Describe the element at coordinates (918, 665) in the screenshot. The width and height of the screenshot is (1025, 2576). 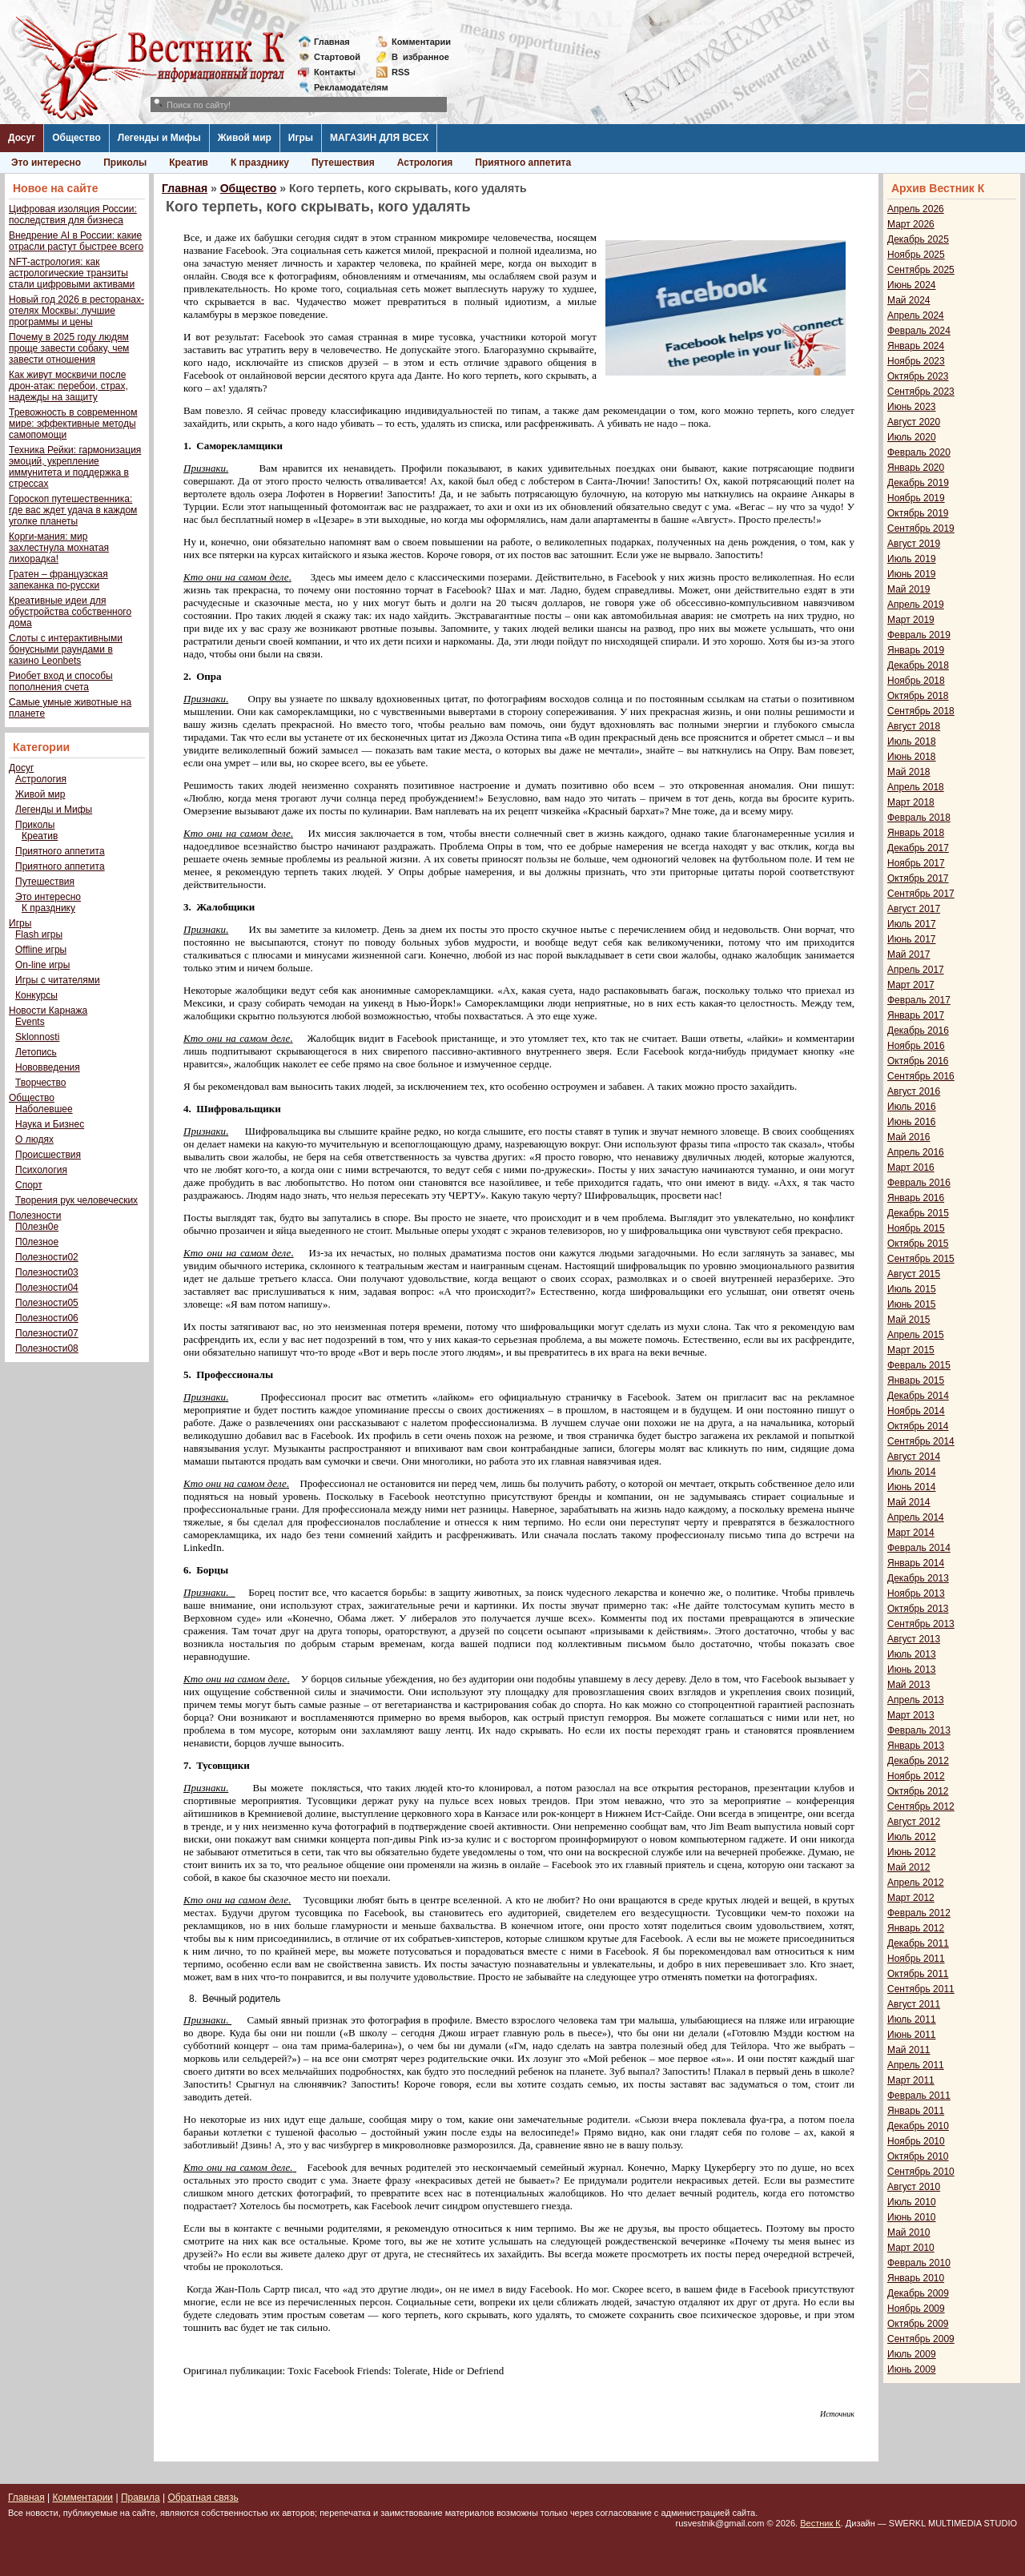
I see `Декабрь 2018` at that location.